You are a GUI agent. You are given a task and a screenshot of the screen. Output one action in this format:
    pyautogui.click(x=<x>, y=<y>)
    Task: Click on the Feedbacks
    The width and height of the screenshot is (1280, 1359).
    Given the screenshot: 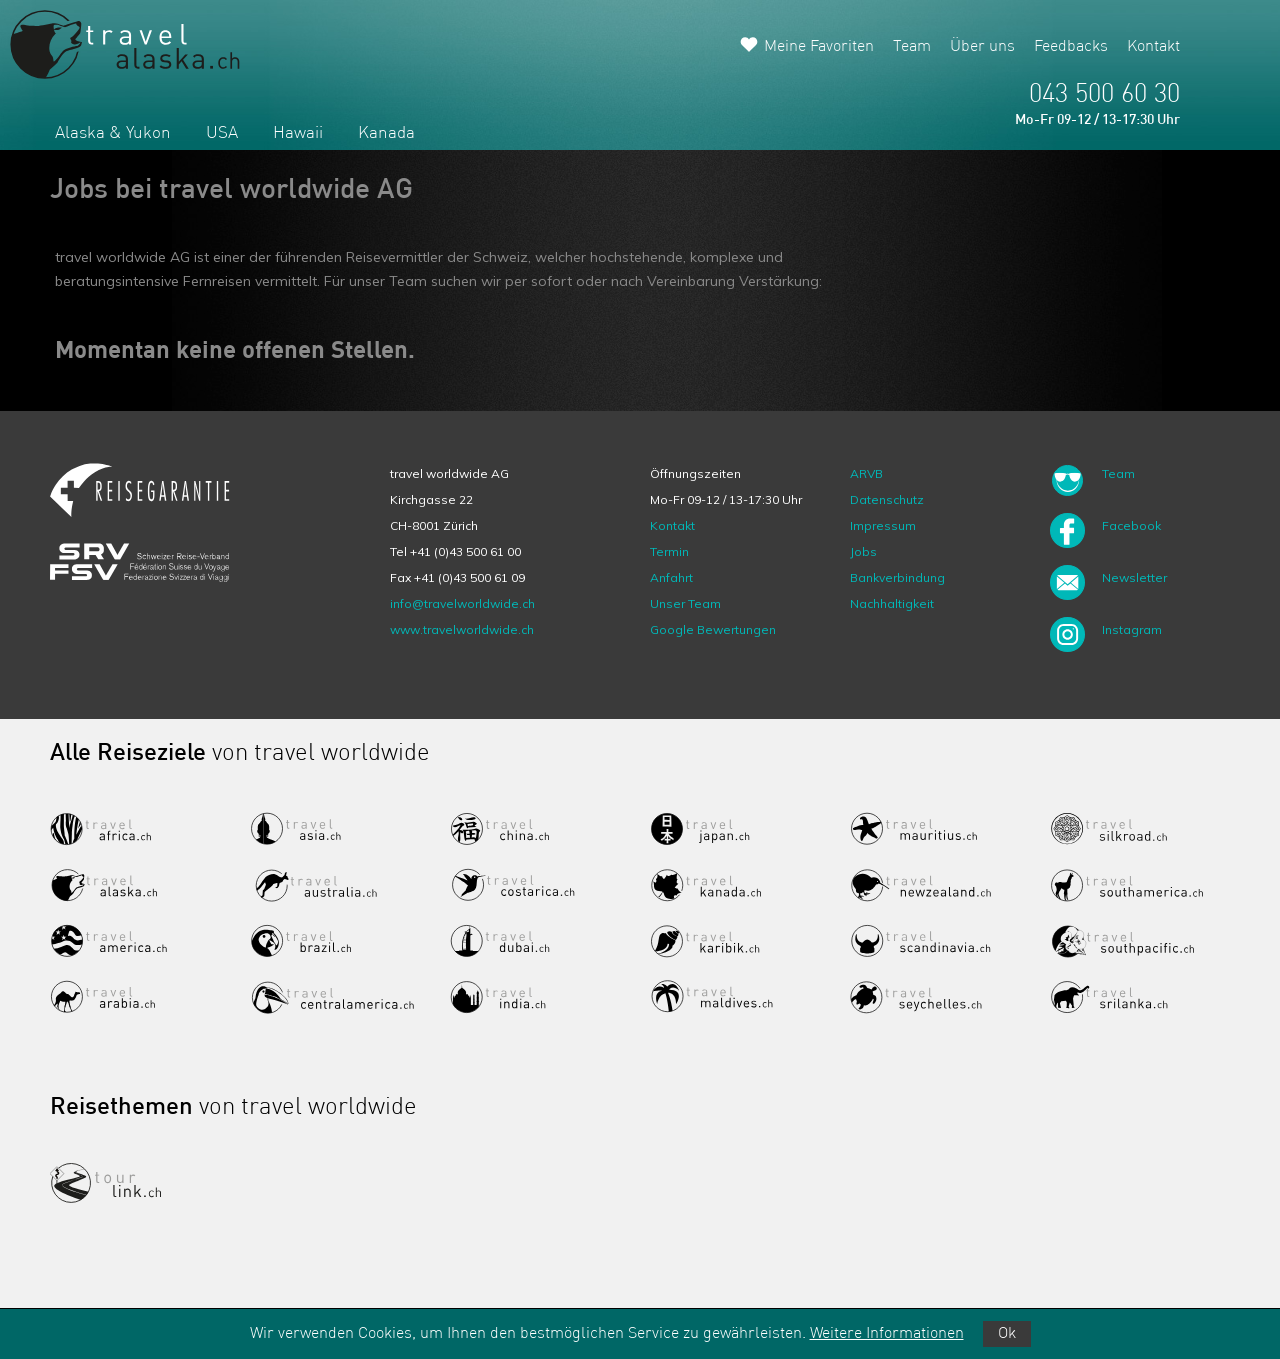 What is the action you would take?
    pyautogui.click(x=1071, y=47)
    